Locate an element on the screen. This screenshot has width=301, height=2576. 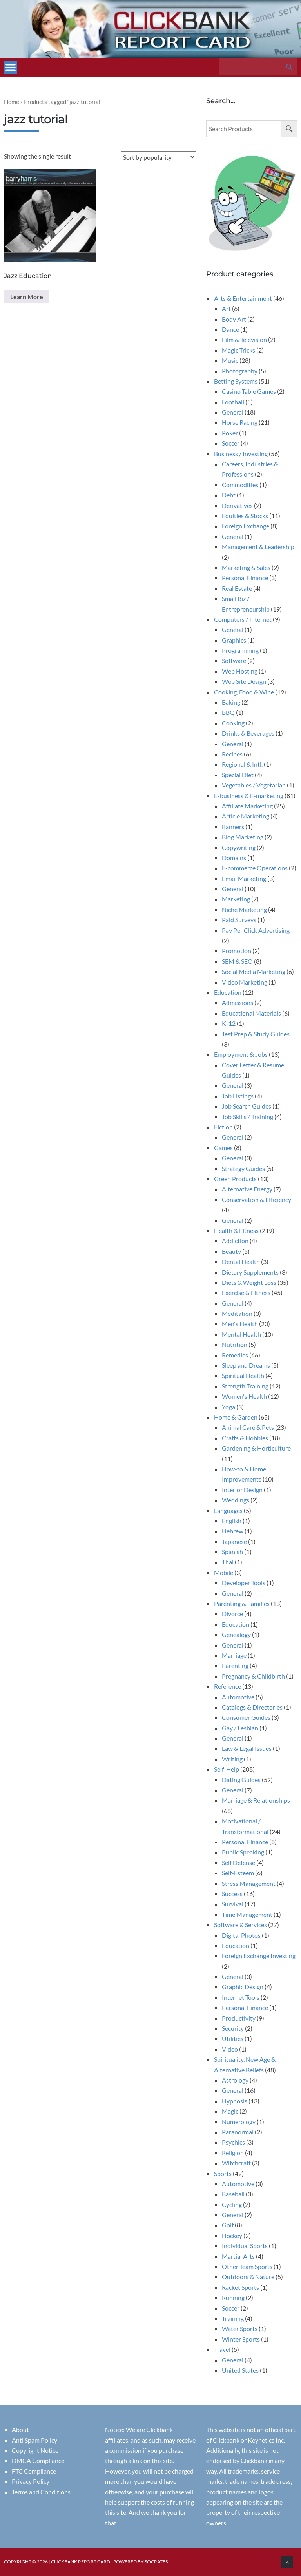
SEM & SEO is located at coordinates (237, 961).